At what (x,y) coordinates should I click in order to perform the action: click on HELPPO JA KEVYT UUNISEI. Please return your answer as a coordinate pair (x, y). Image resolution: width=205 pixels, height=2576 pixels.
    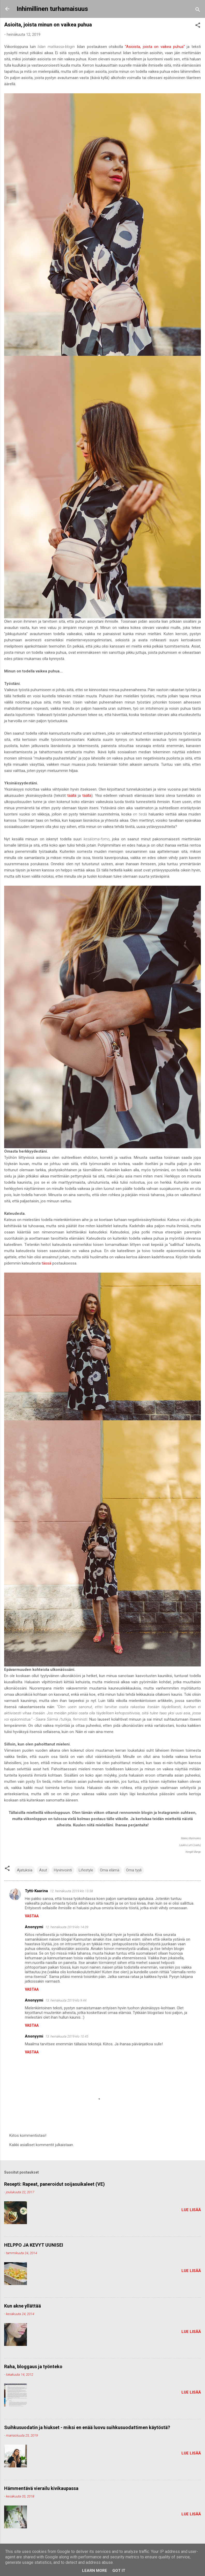
    Looking at the image, I should click on (33, 2245).